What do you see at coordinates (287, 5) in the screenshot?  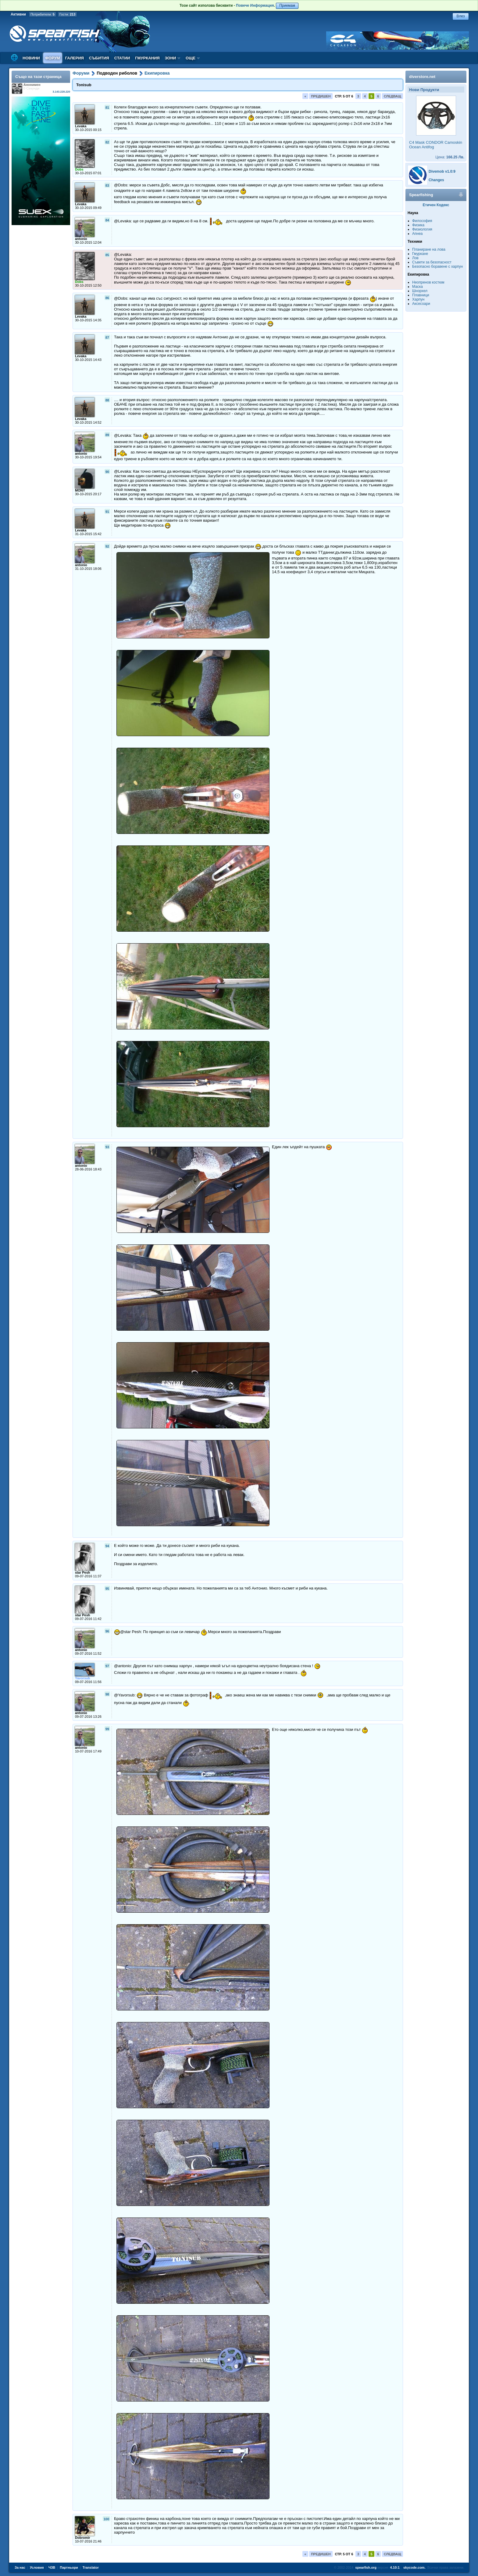 I see `Приемам` at bounding box center [287, 5].